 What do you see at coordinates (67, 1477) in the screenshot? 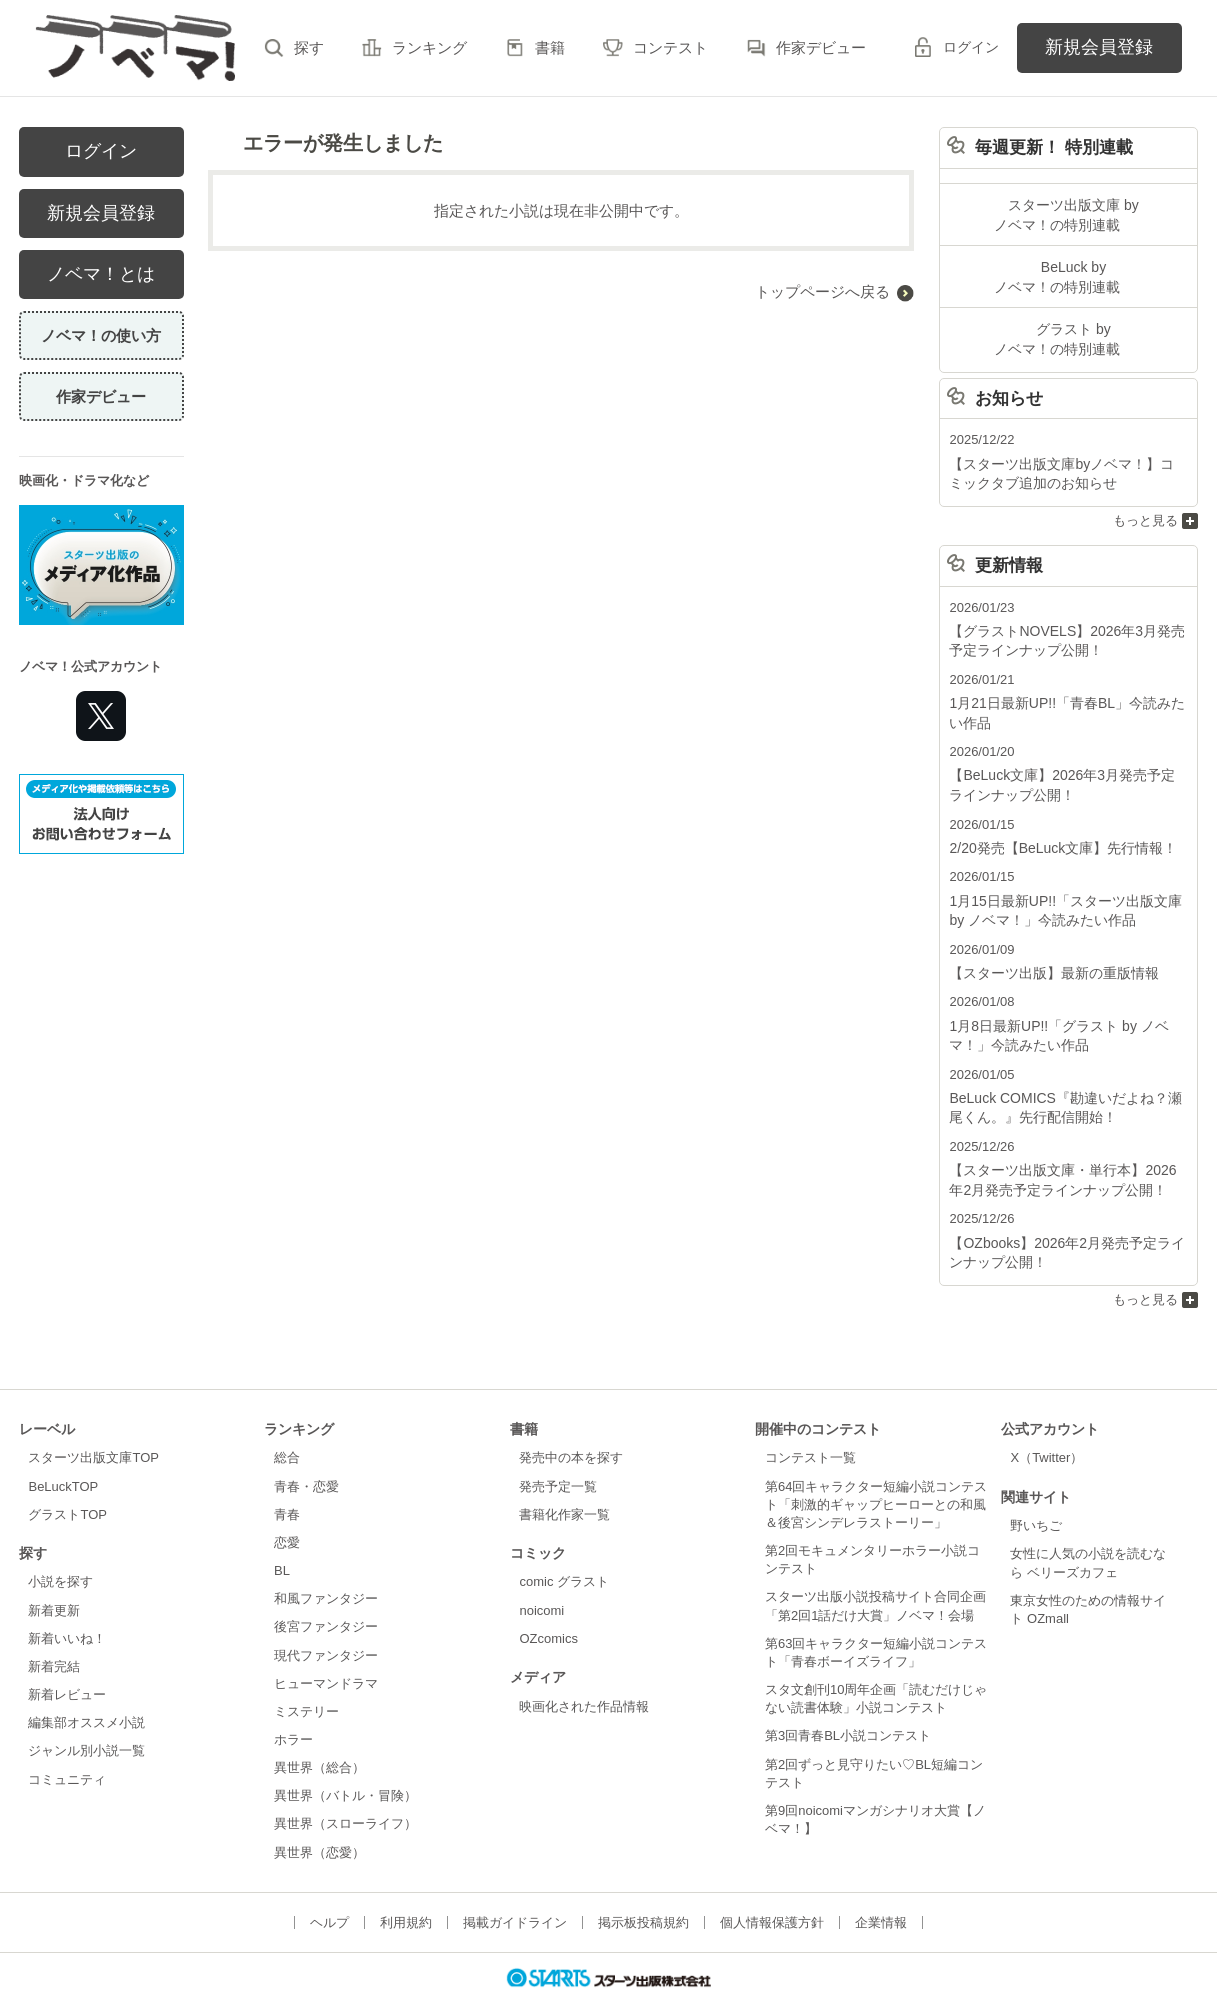
I see `グラストTOP` at bounding box center [67, 1477].